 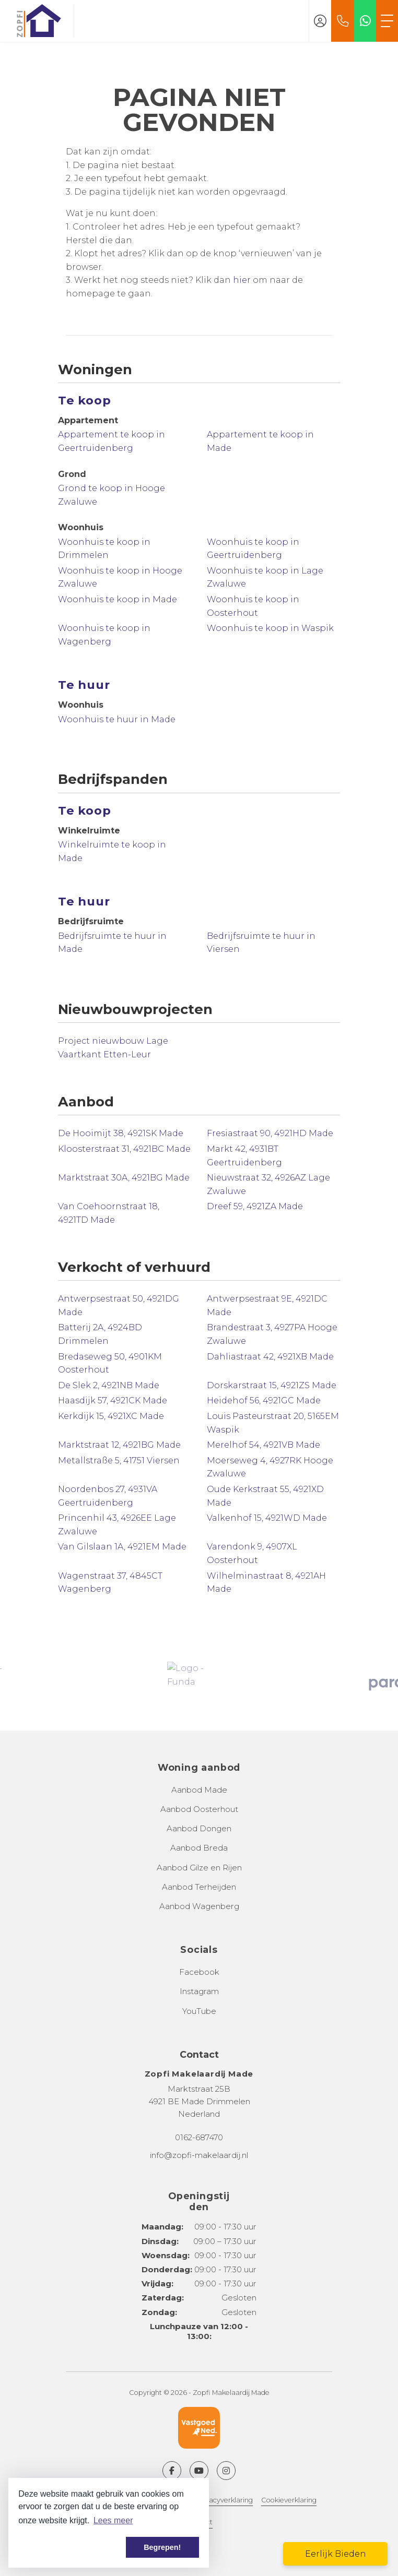 I want to click on Valkenhof 15, 4921WD Made, so click(x=267, y=1518).